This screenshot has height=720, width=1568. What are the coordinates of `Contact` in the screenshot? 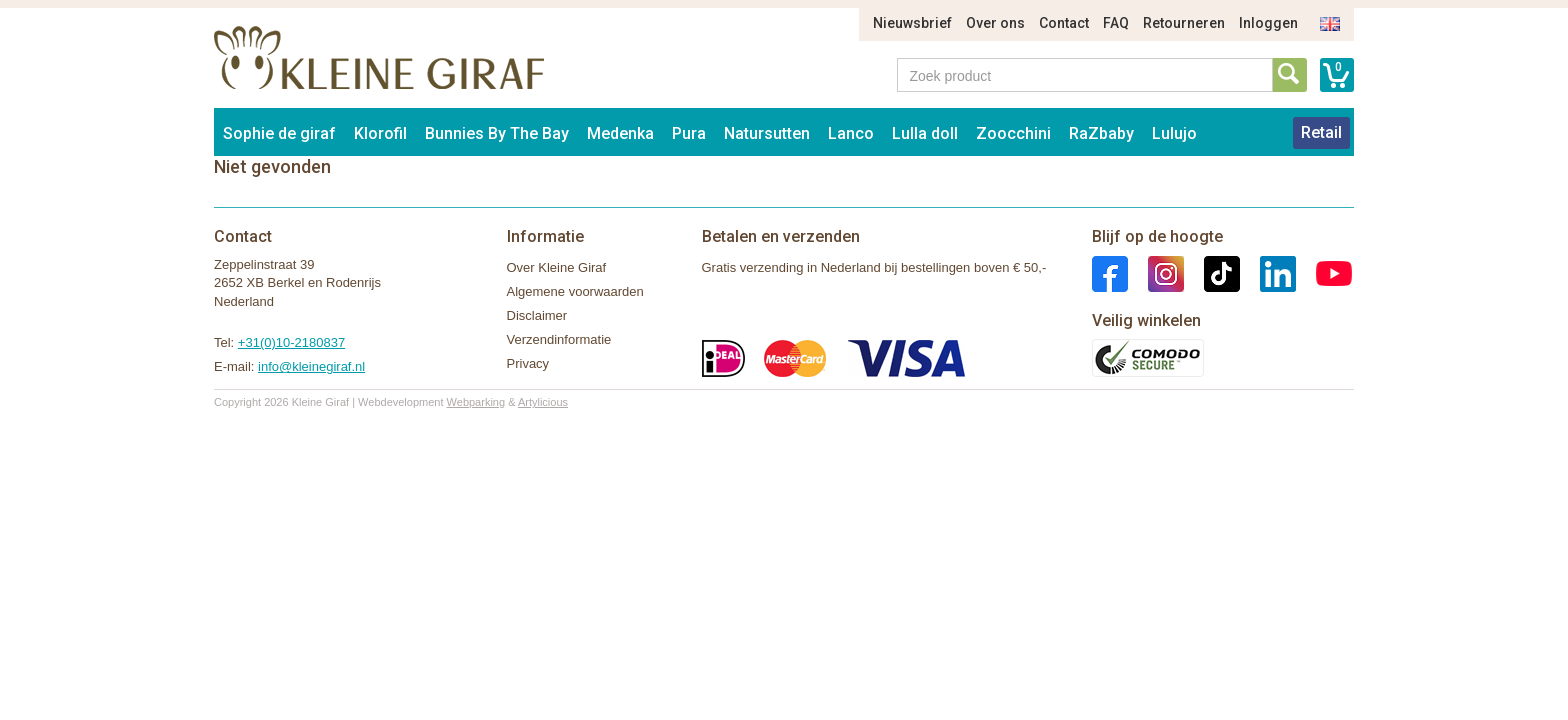 It's located at (1064, 23).